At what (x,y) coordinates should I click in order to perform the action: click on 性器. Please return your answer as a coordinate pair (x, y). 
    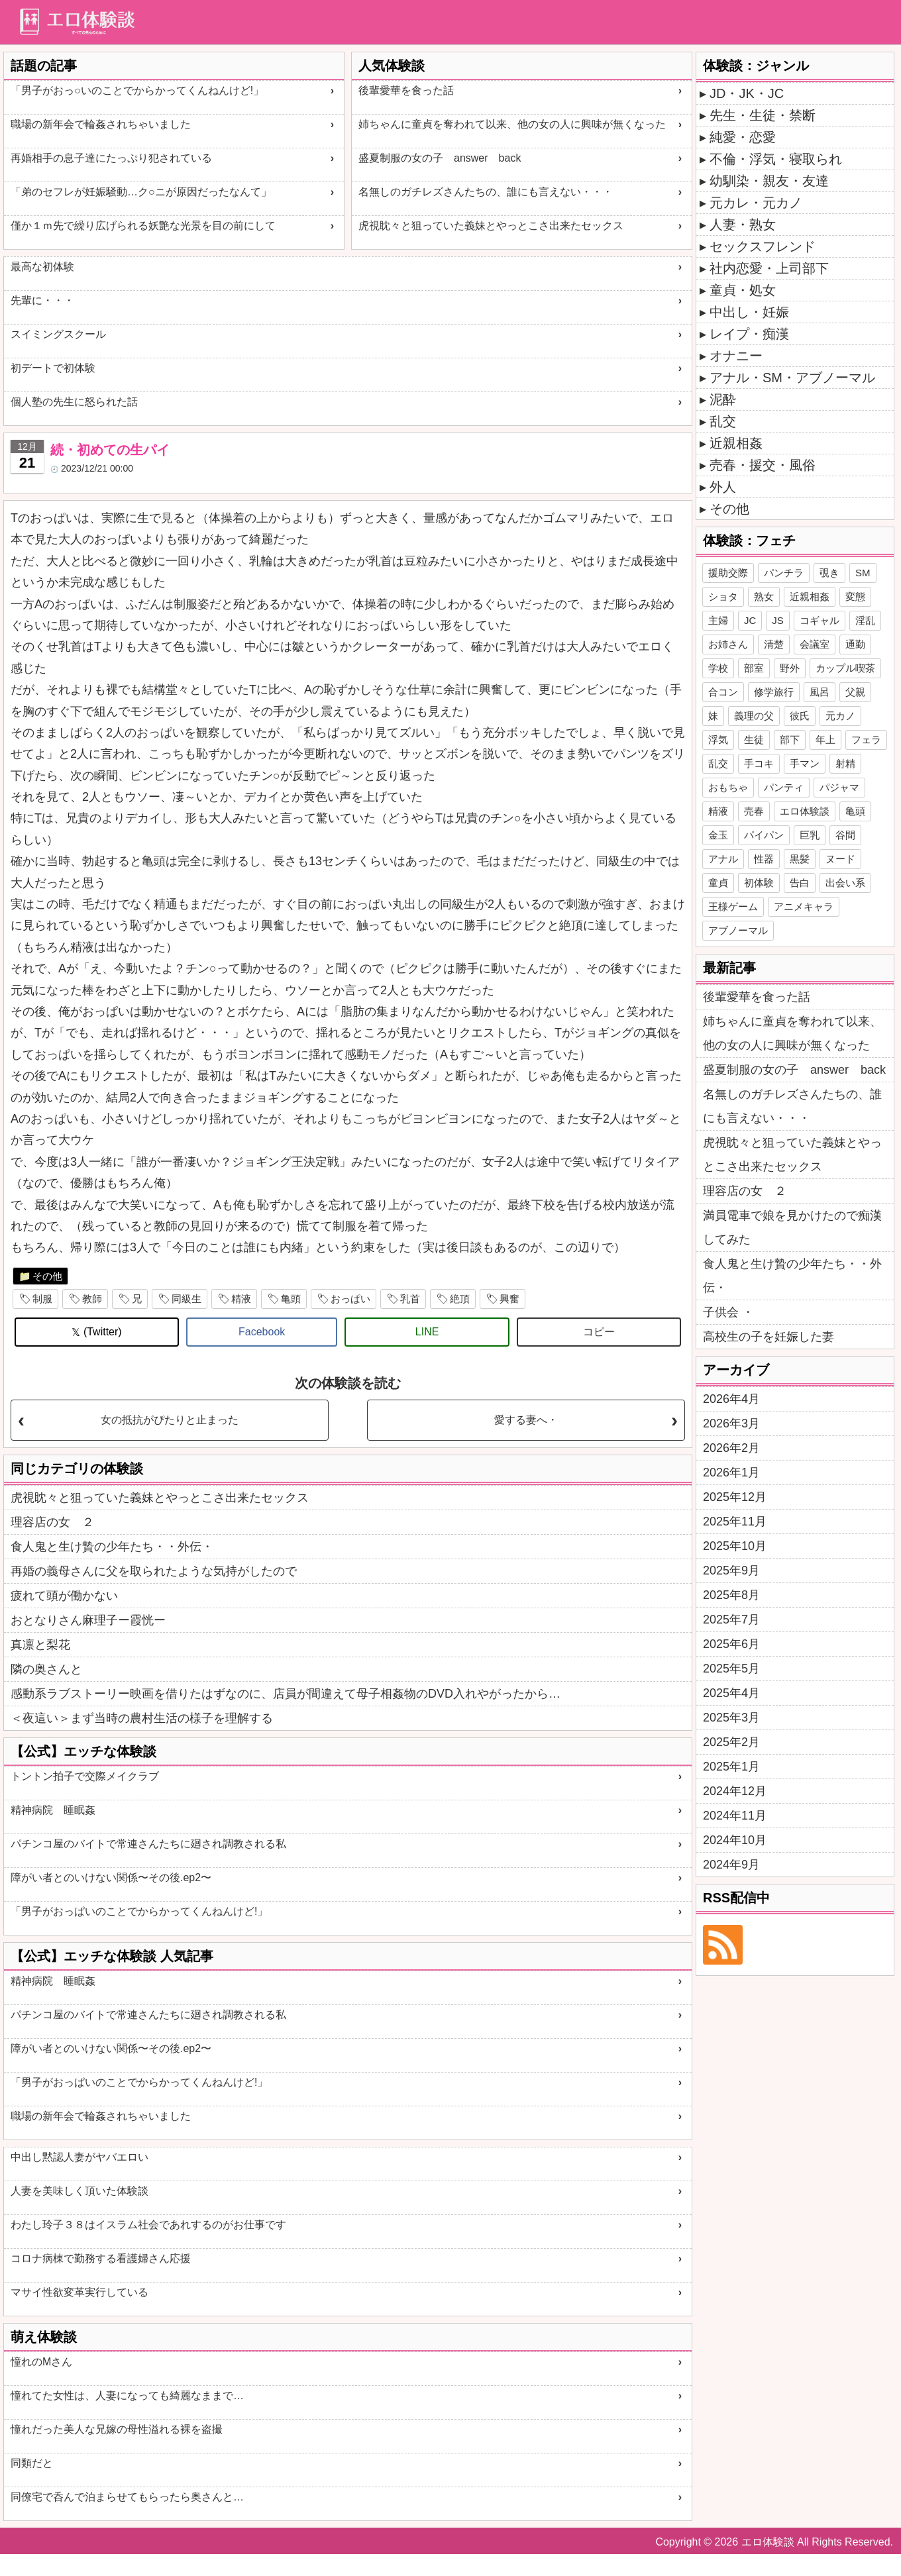
    Looking at the image, I should click on (764, 858).